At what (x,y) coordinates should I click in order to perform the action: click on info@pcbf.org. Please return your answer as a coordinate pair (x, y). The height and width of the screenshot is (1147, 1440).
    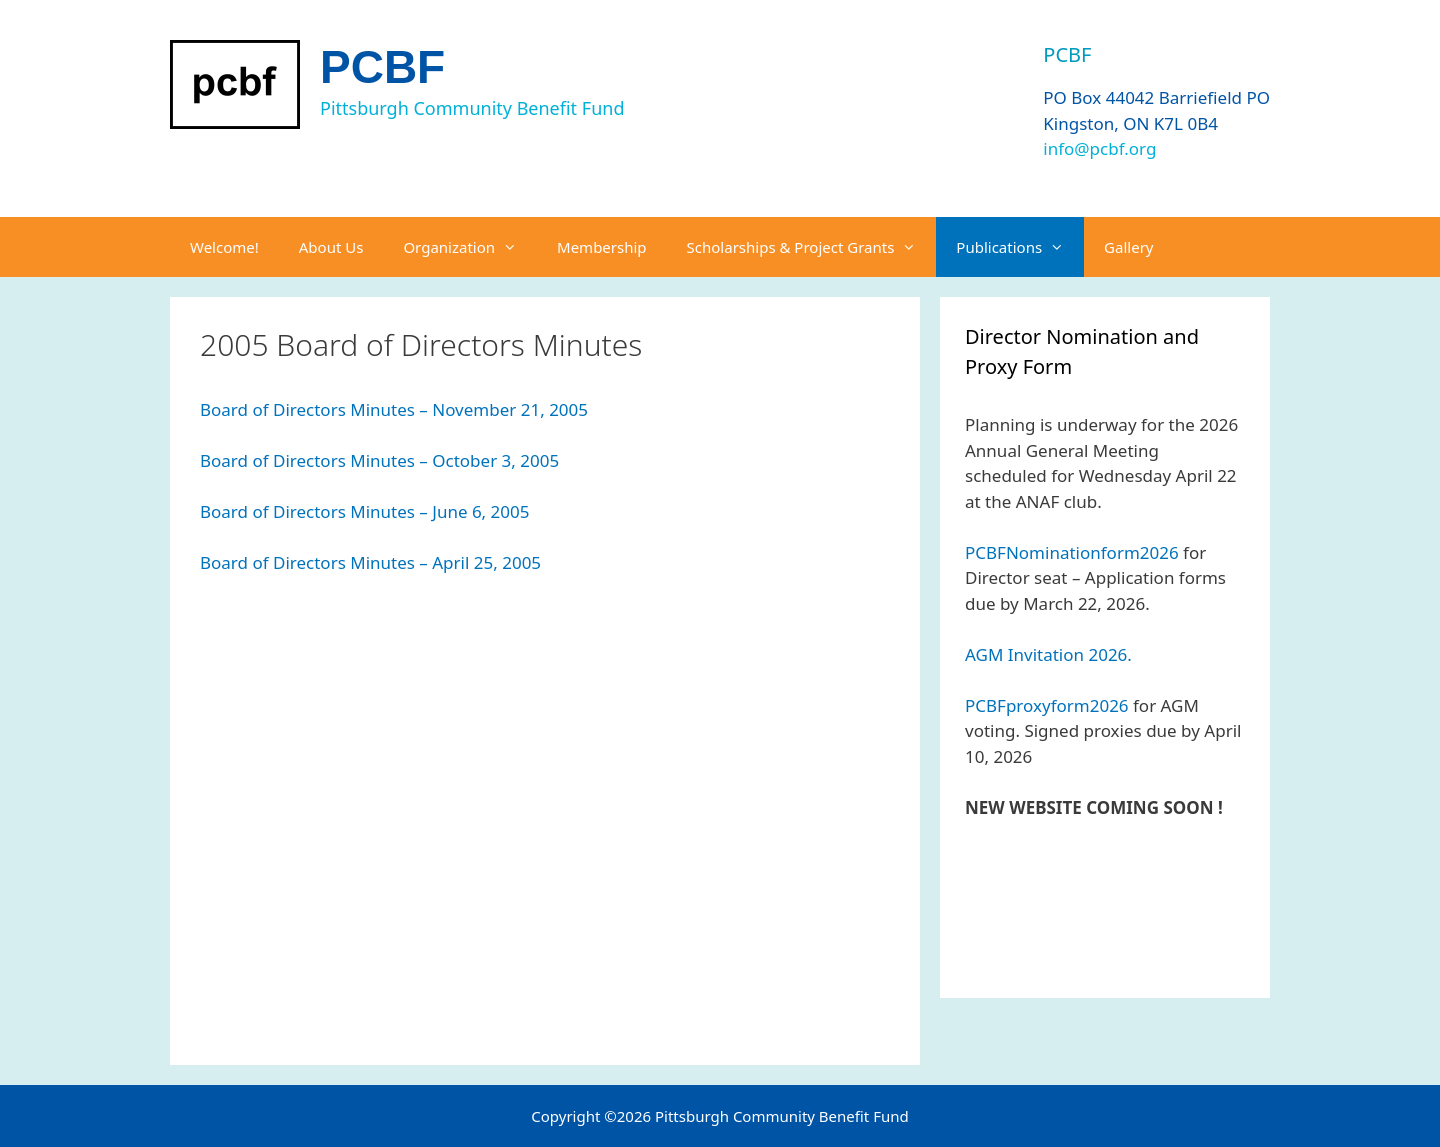
    Looking at the image, I should click on (1099, 148).